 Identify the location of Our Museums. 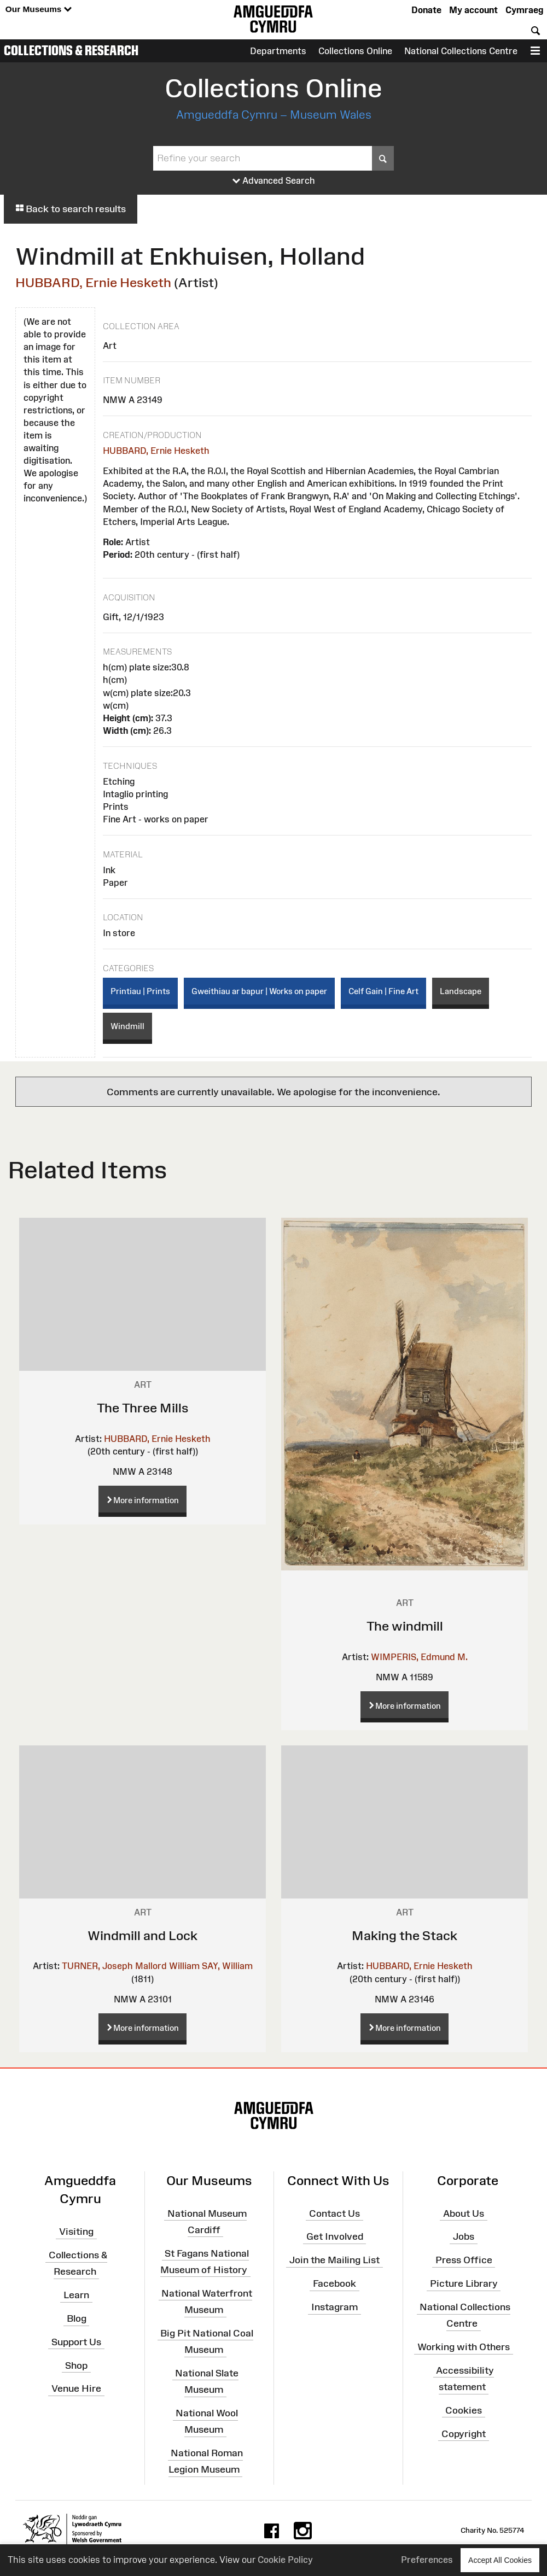
(38, 9).